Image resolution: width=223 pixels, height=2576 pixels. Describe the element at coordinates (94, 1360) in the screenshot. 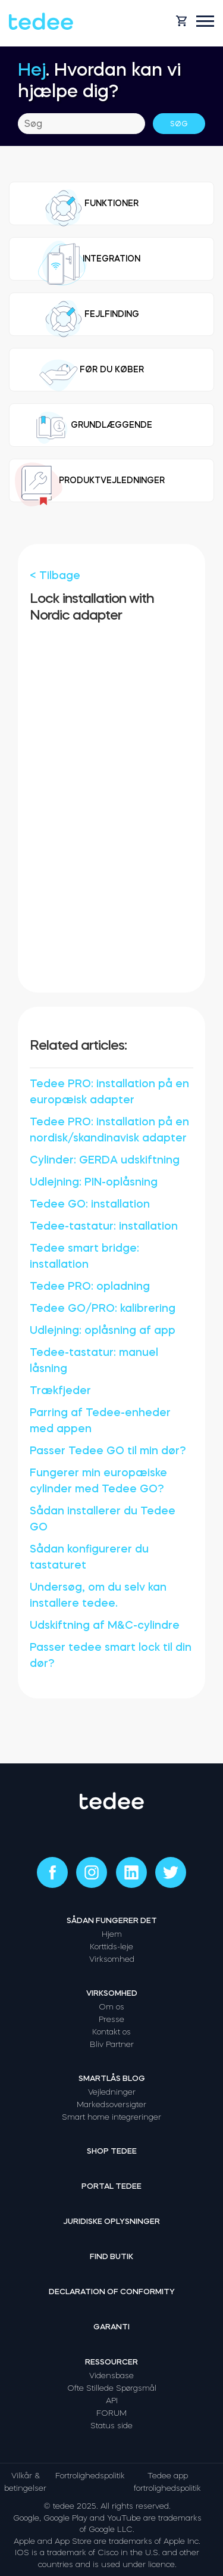

I see `Tedee-tastatur: manuel låsning` at that location.